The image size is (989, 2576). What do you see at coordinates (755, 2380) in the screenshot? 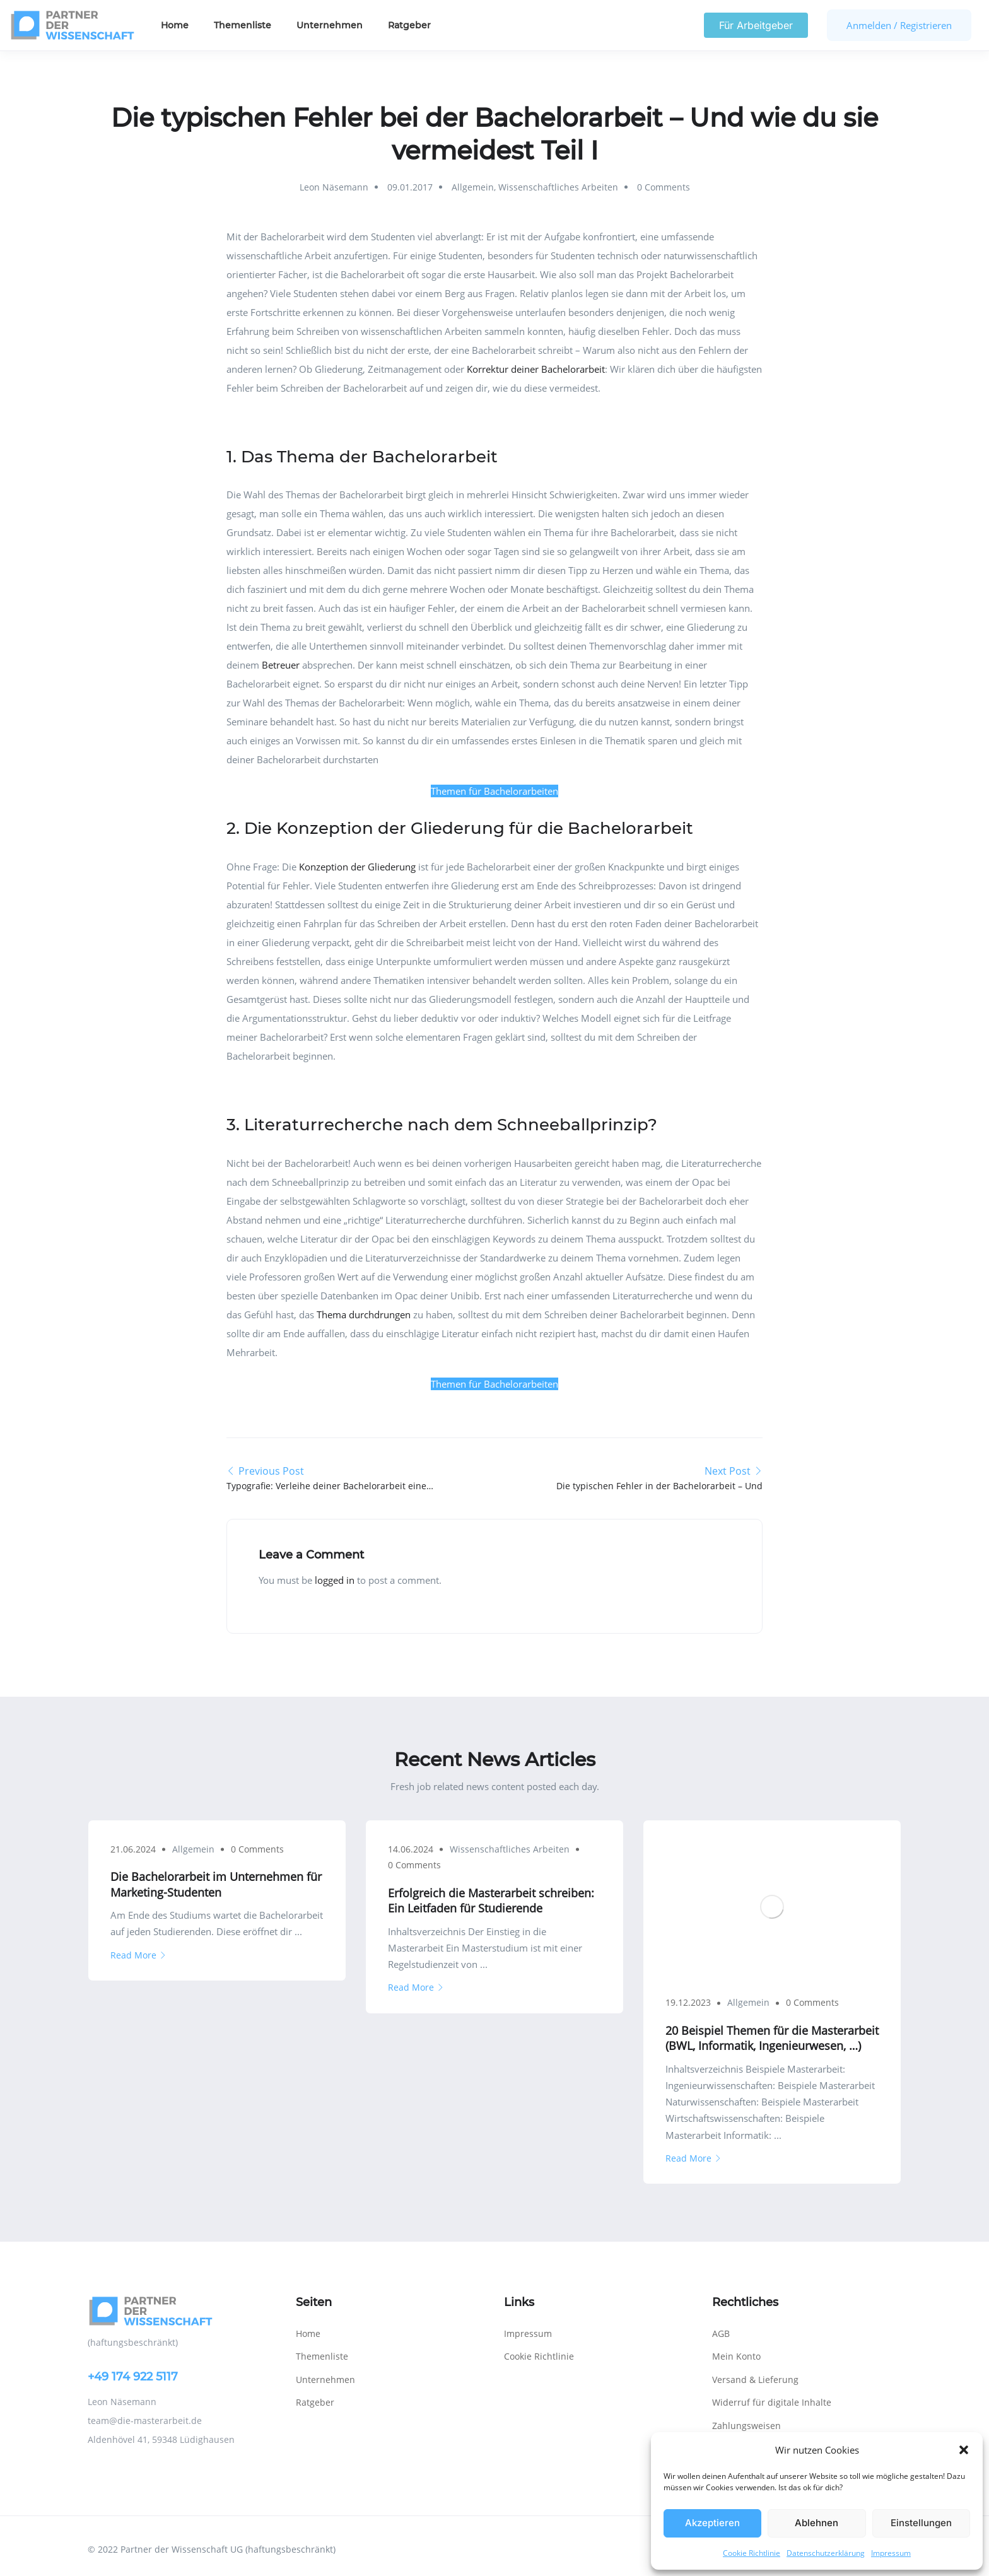
I see `Versand & Lieferung` at bounding box center [755, 2380].